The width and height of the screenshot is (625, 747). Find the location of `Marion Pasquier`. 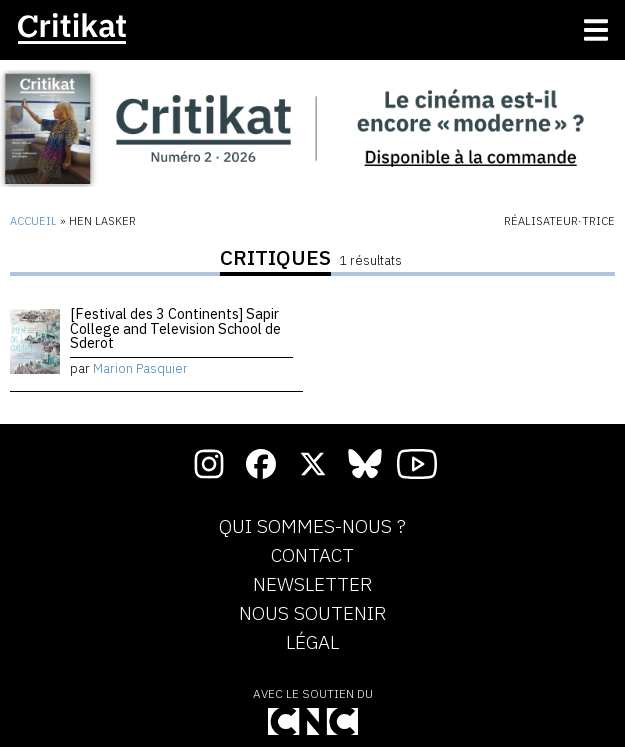

Marion Pasquier is located at coordinates (140, 368).